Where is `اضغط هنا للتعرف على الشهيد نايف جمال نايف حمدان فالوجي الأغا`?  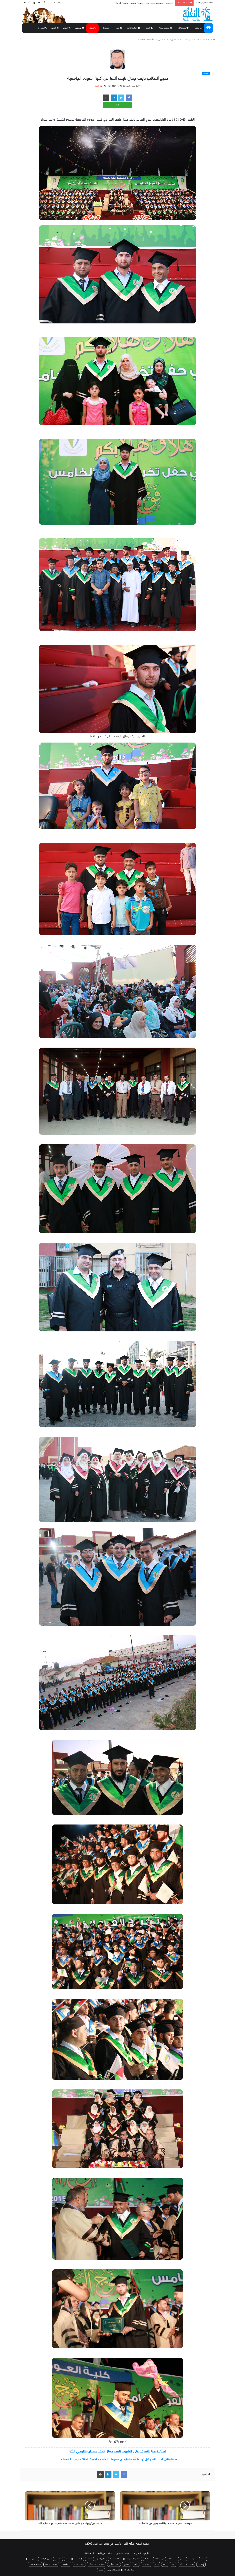 اضغط هنا للتعرف على الشهيد نايف جمال نايف حمدان فالوجي الأغا is located at coordinates (117, 2451).